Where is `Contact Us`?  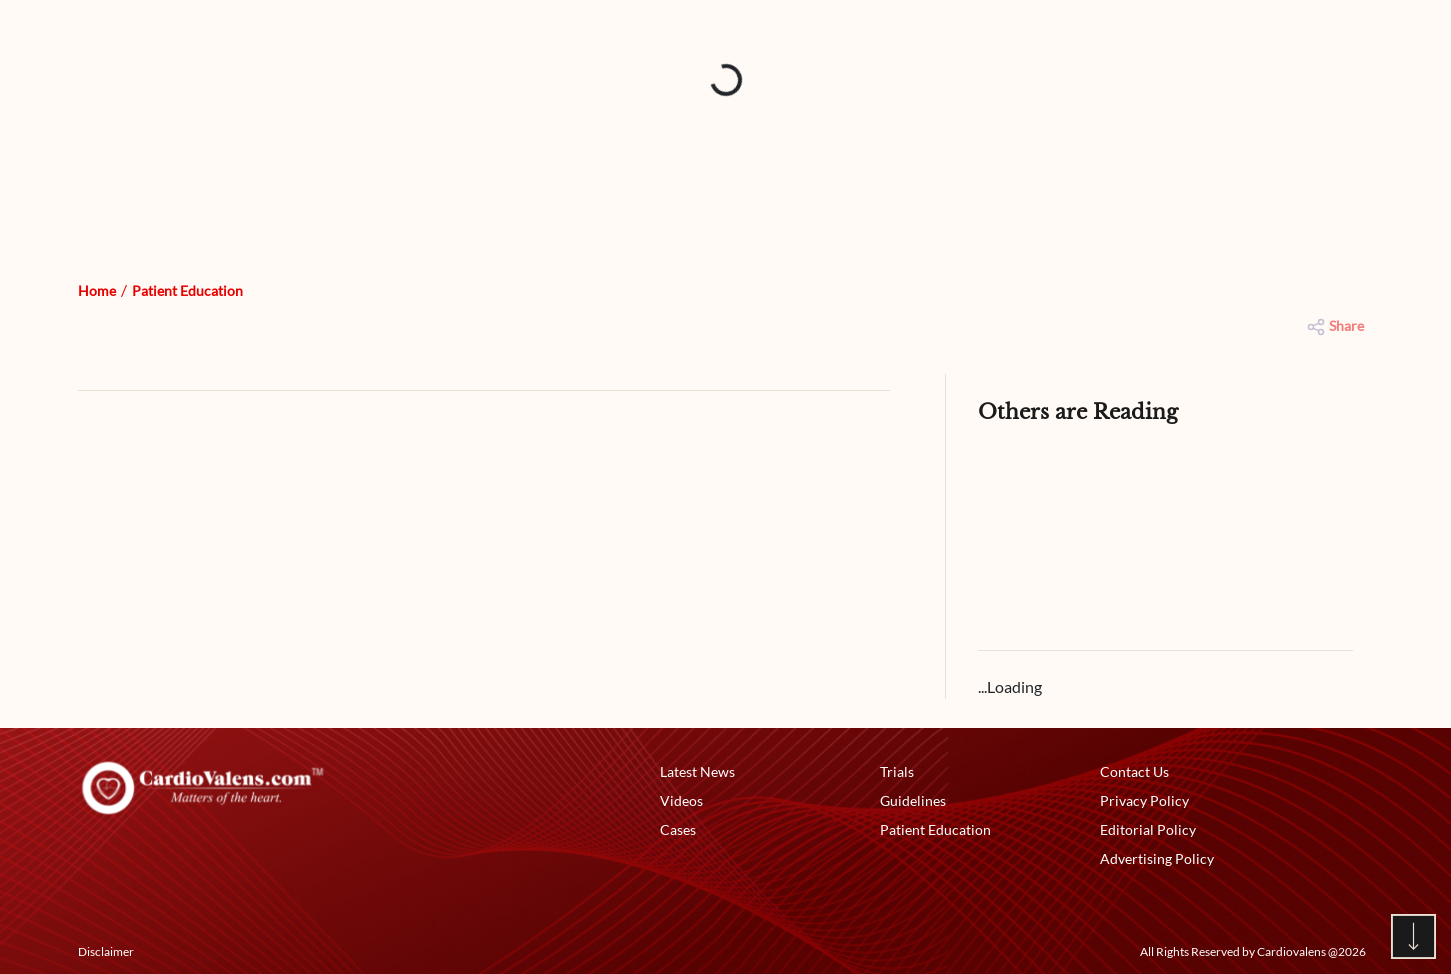 Contact Us is located at coordinates (1134, 771).